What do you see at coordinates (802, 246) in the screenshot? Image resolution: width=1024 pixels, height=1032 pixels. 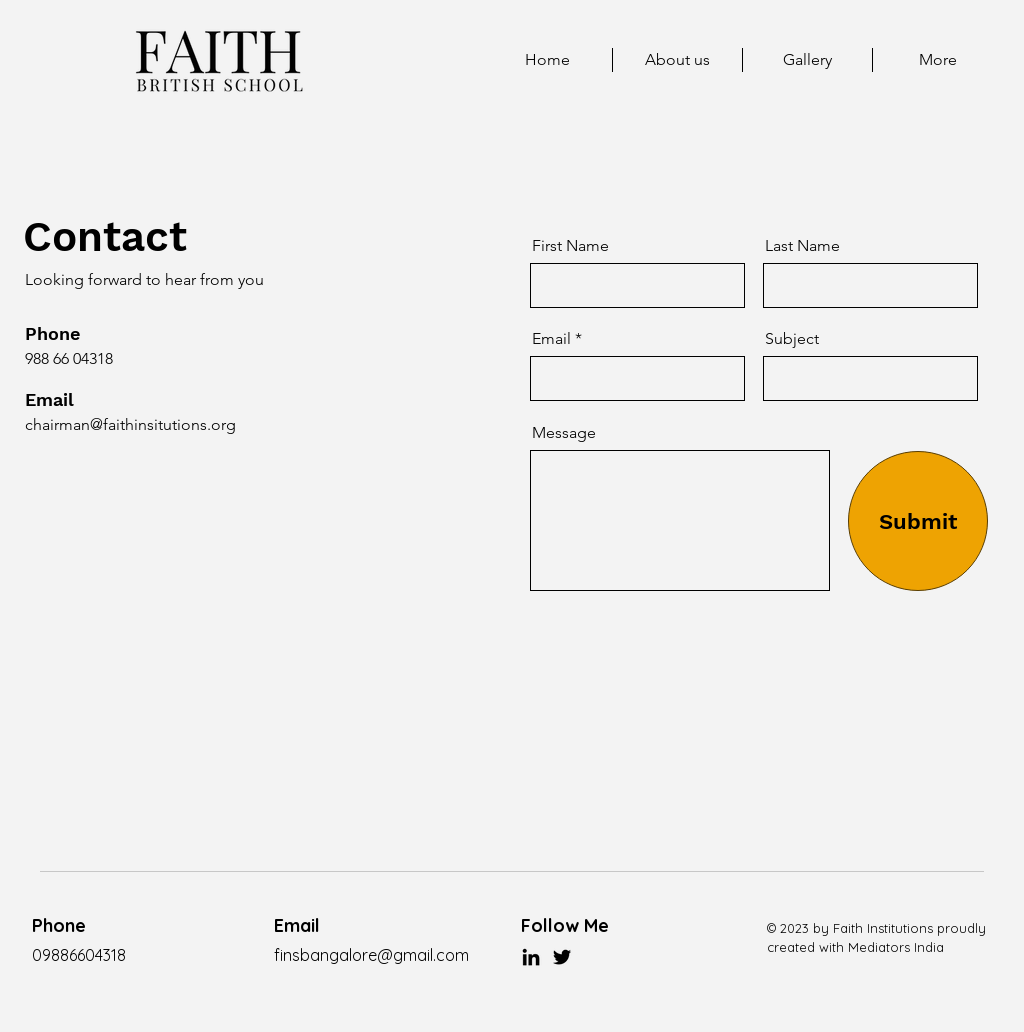 I see `Last Name` at bounding box center [802, 246].